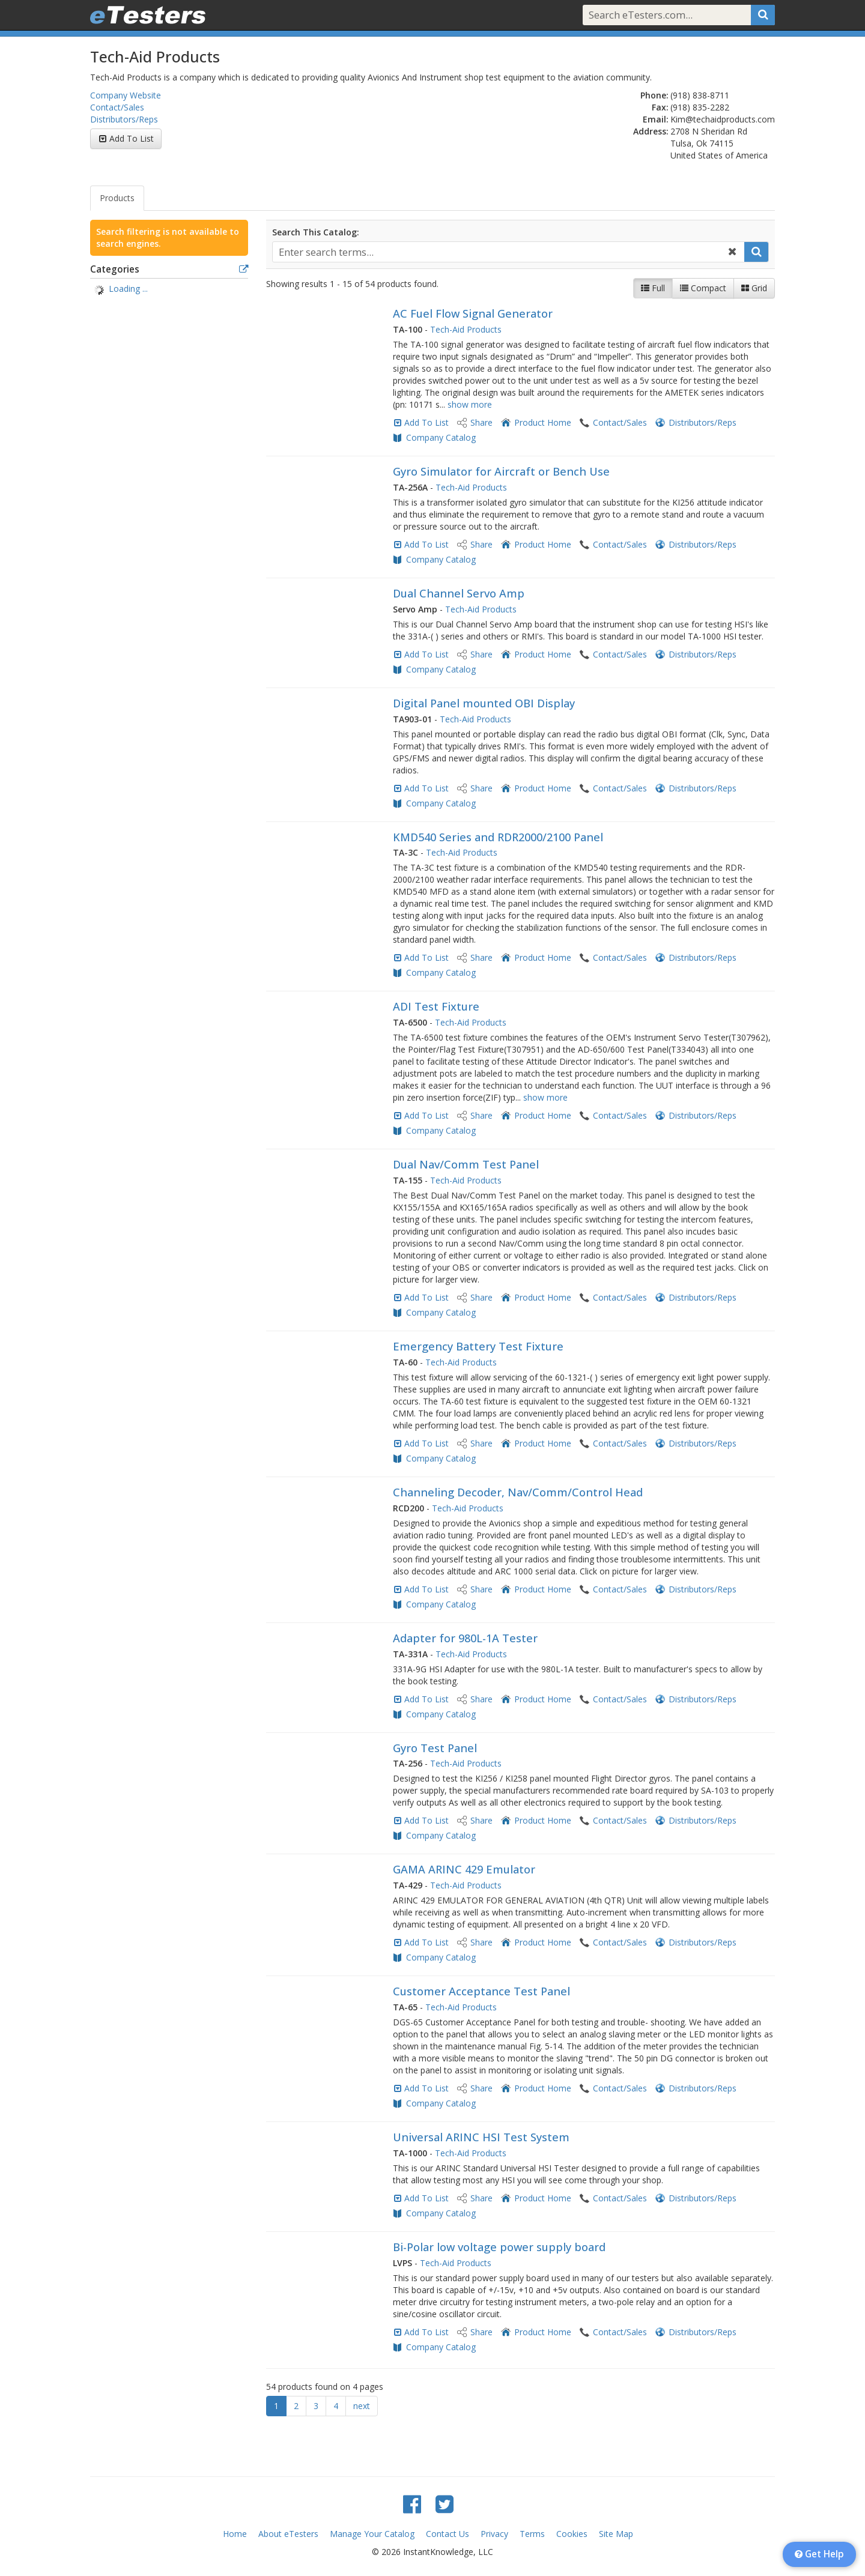  I want to click on Channeling Decoder, Nav/Comm/Control Head, so click(518, 1492).